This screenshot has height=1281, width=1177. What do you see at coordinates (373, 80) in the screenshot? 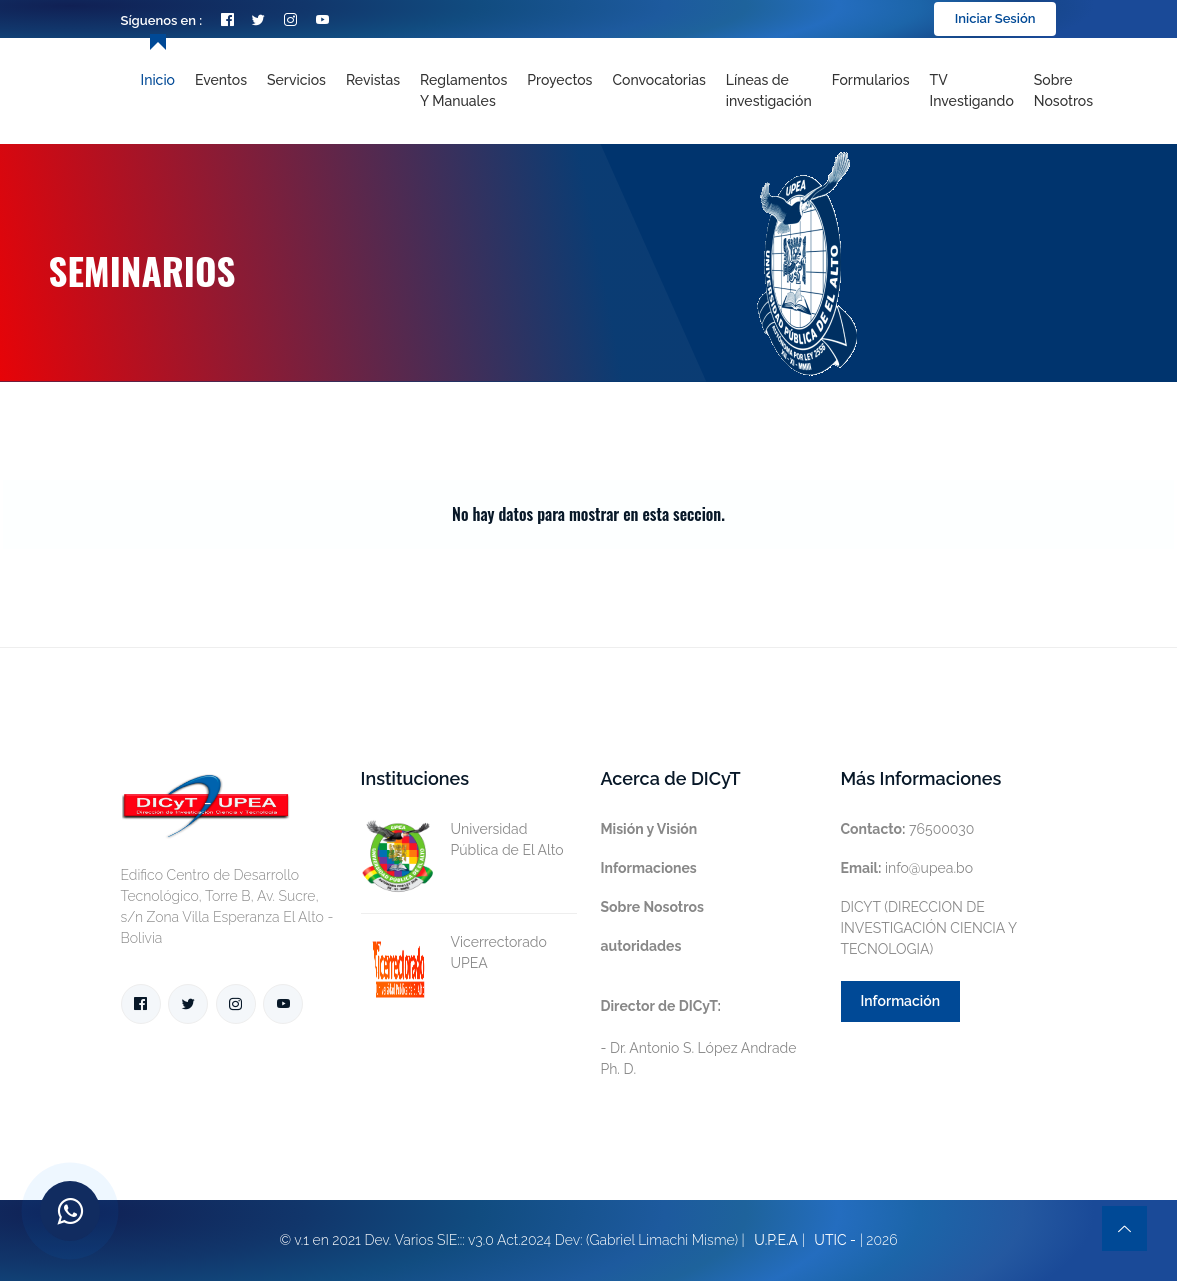
I see `Revistas [Toggle navigation]` at bounding box center [373, 80].